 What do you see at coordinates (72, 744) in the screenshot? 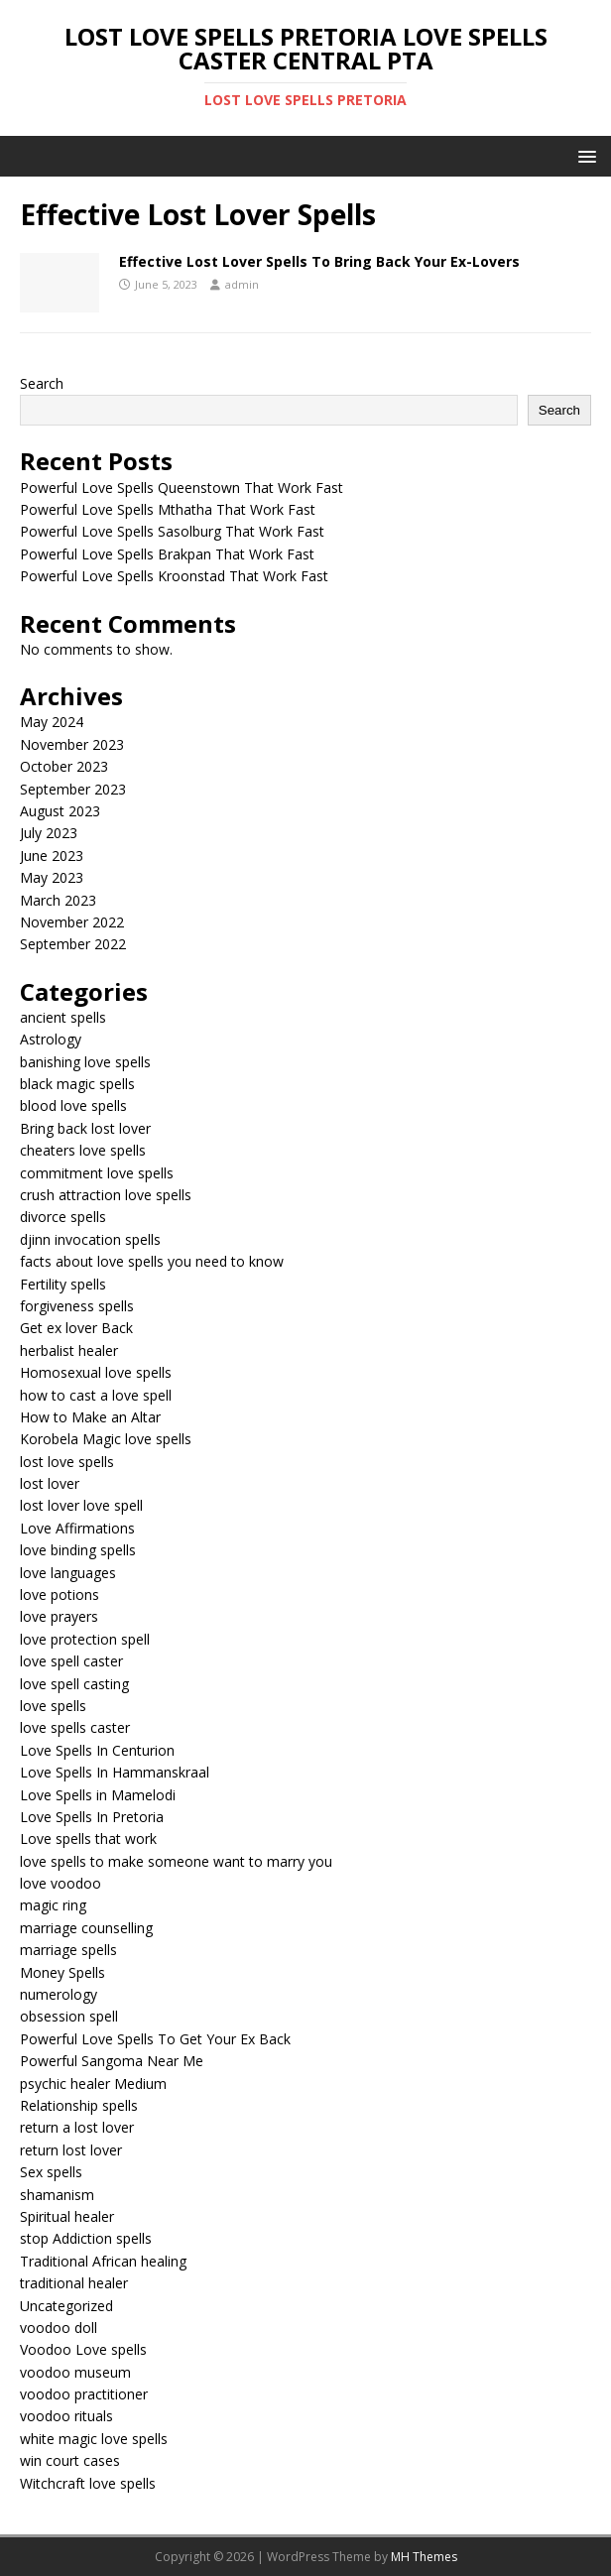
I see `November 2023` at bounding box center [72, 744].